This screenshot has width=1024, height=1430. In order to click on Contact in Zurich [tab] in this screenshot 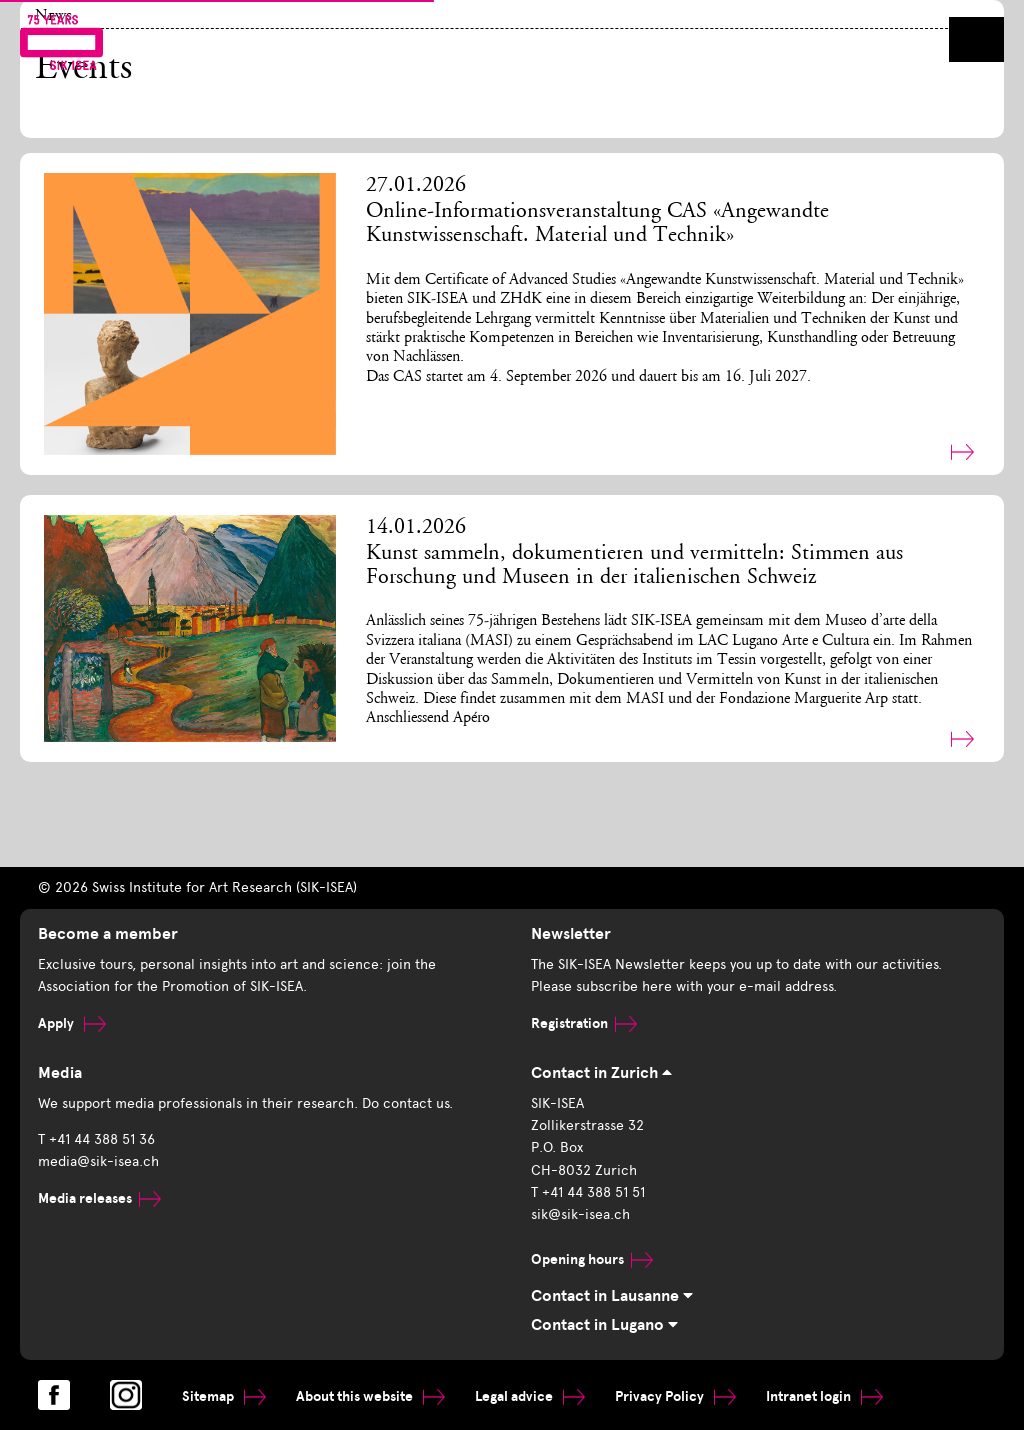, I will do `click(601, 1073)`.